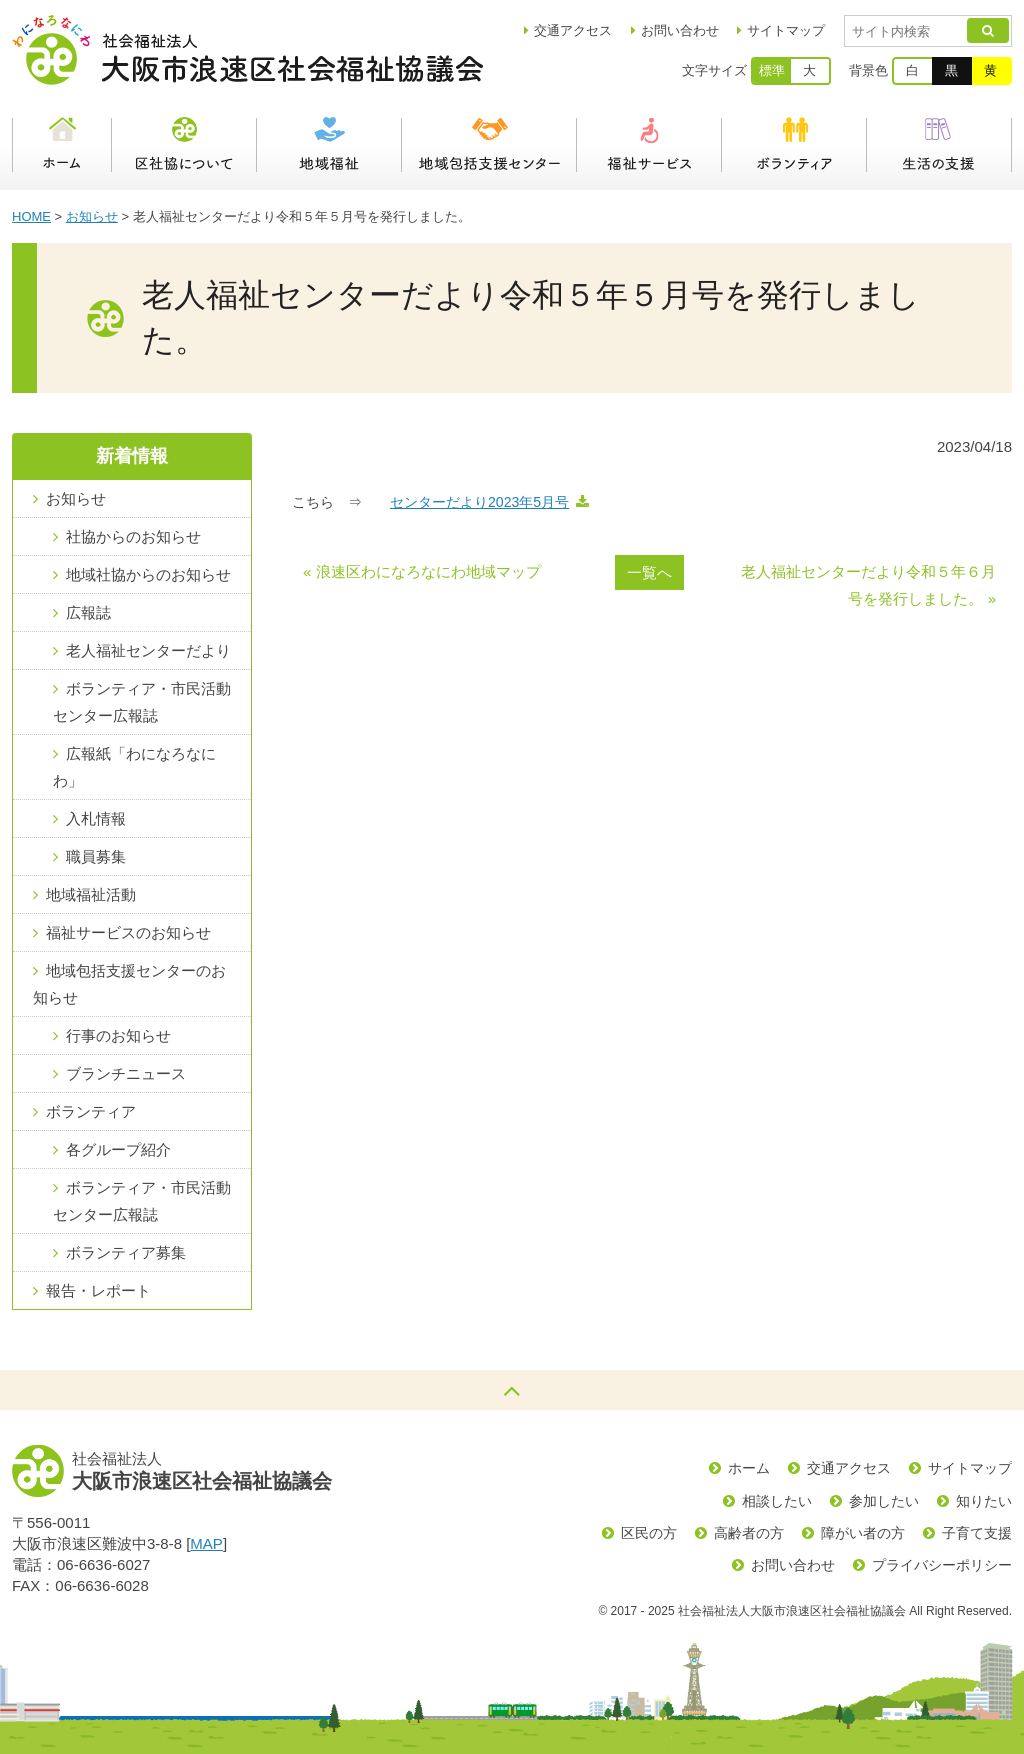 The image size is (1024, 1754). I want to click on 行事のお知らせ, so click(118, 1035).